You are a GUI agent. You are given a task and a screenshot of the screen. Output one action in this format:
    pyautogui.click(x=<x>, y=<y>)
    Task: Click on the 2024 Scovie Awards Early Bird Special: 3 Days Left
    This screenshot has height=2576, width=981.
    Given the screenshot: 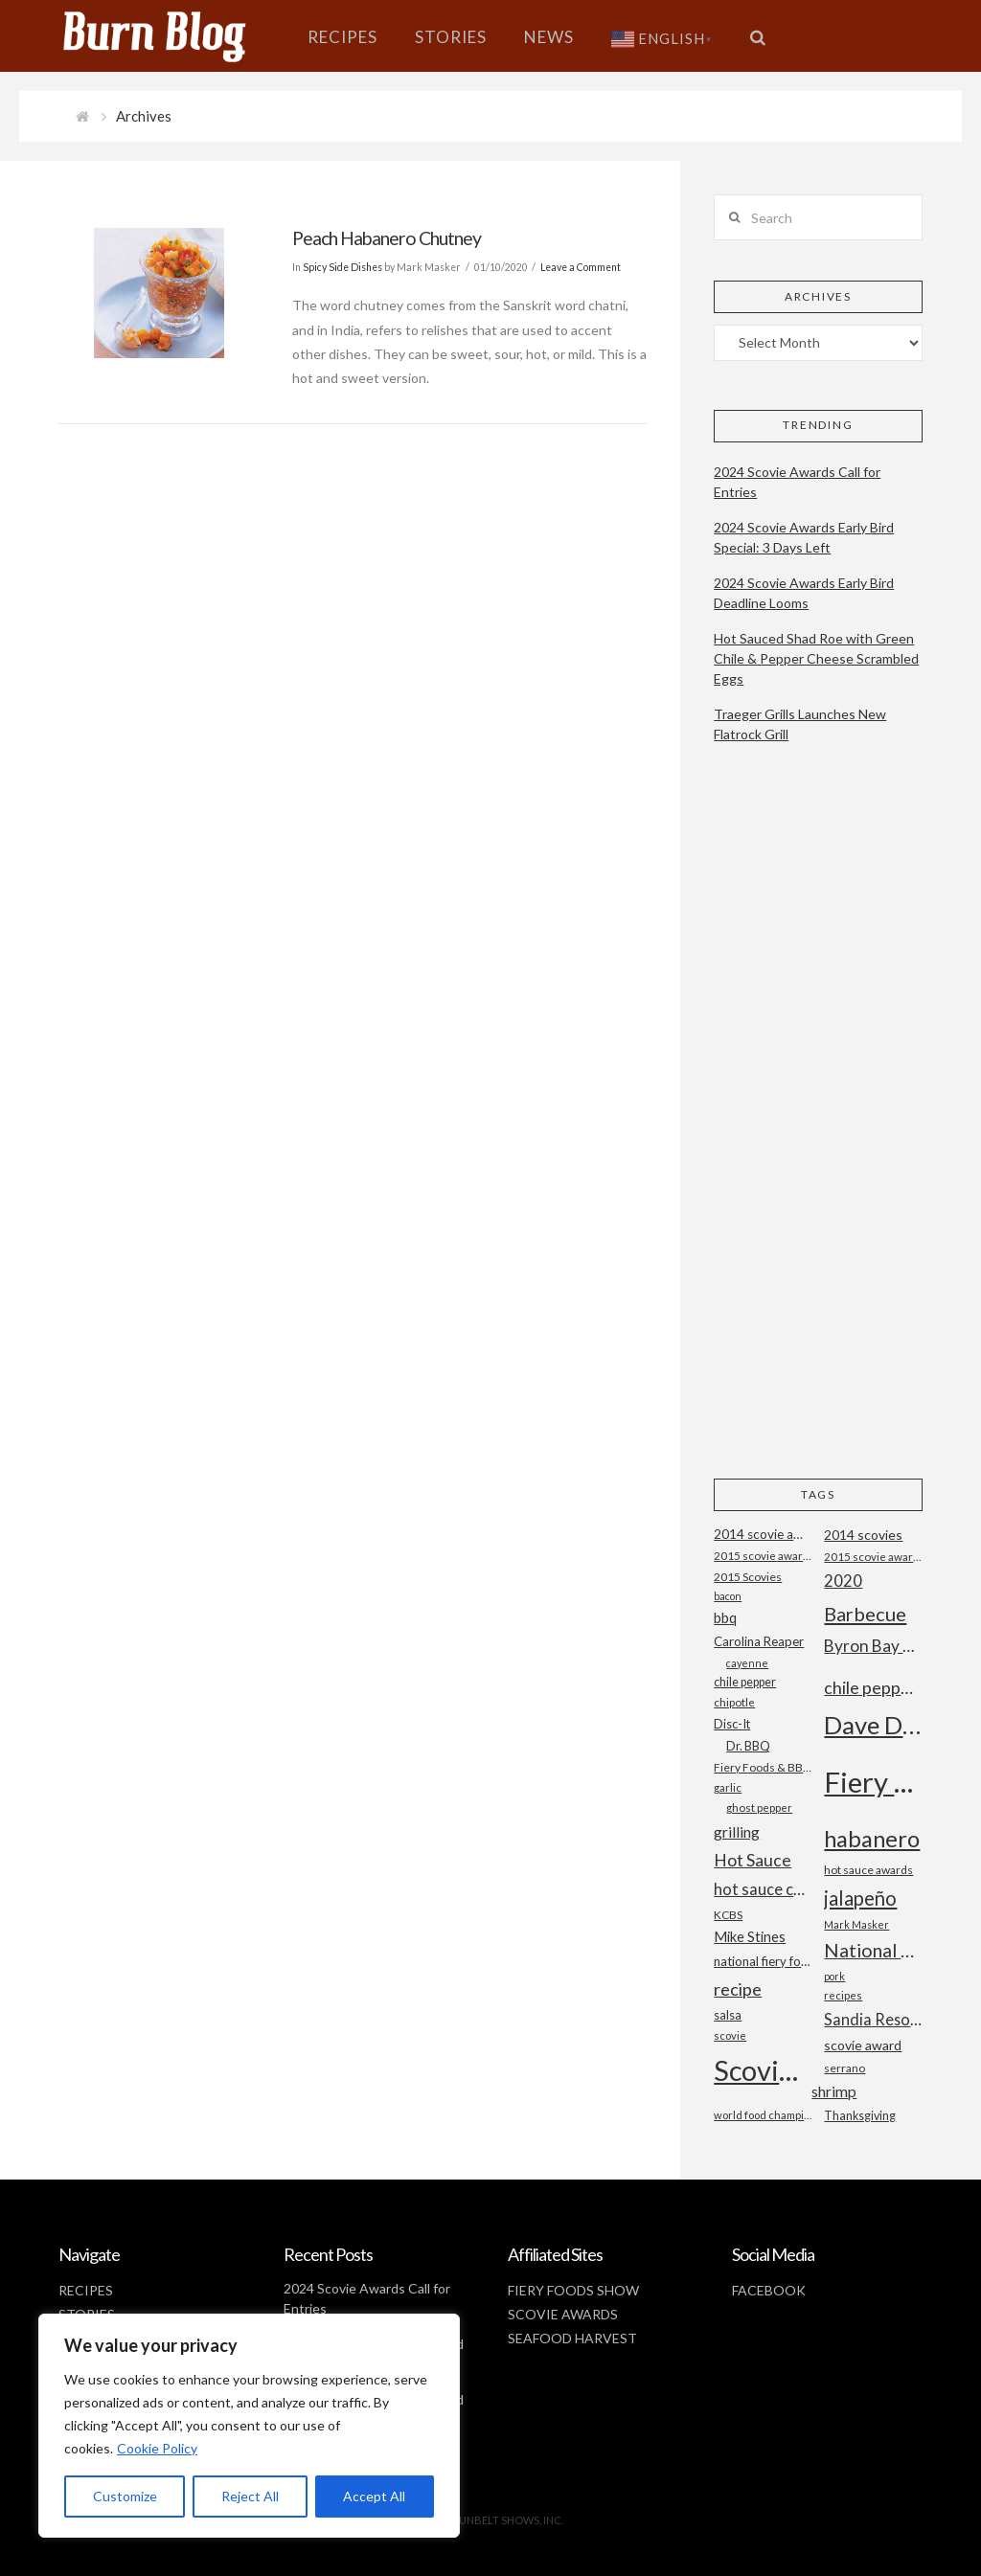 What is the action you would take?
    pyautogui.click(x=804, y=537)
    